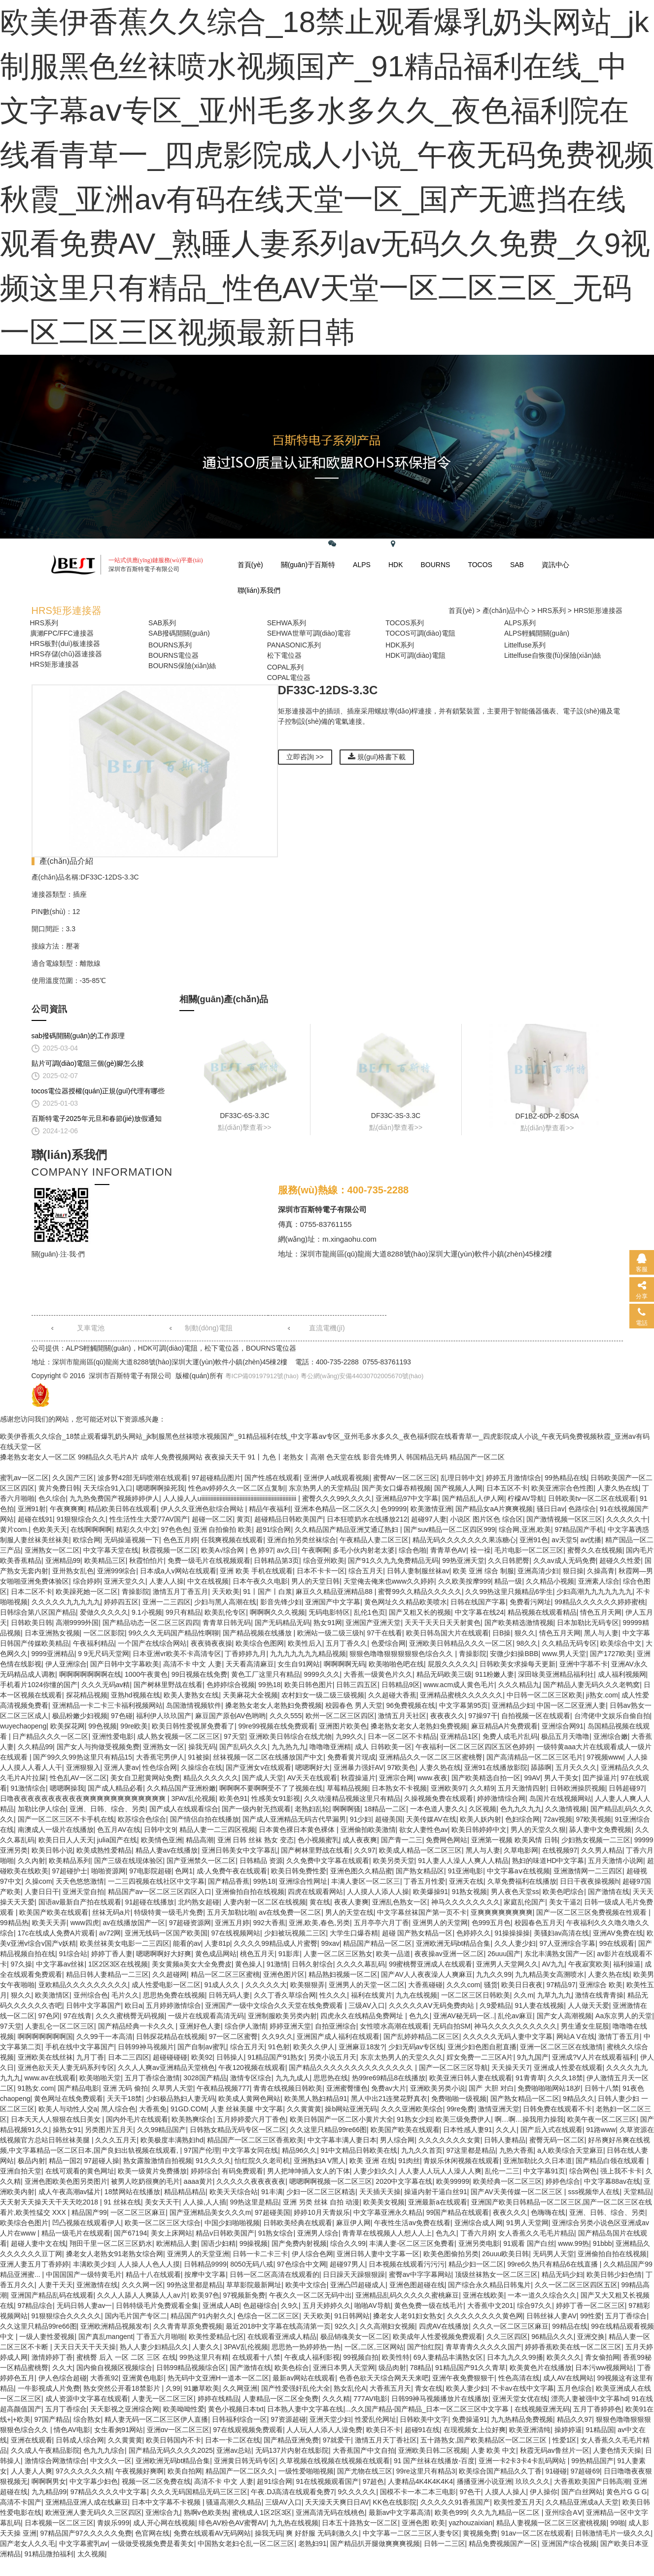  I want to click on 五月丁香综合, so click(626, 2316).